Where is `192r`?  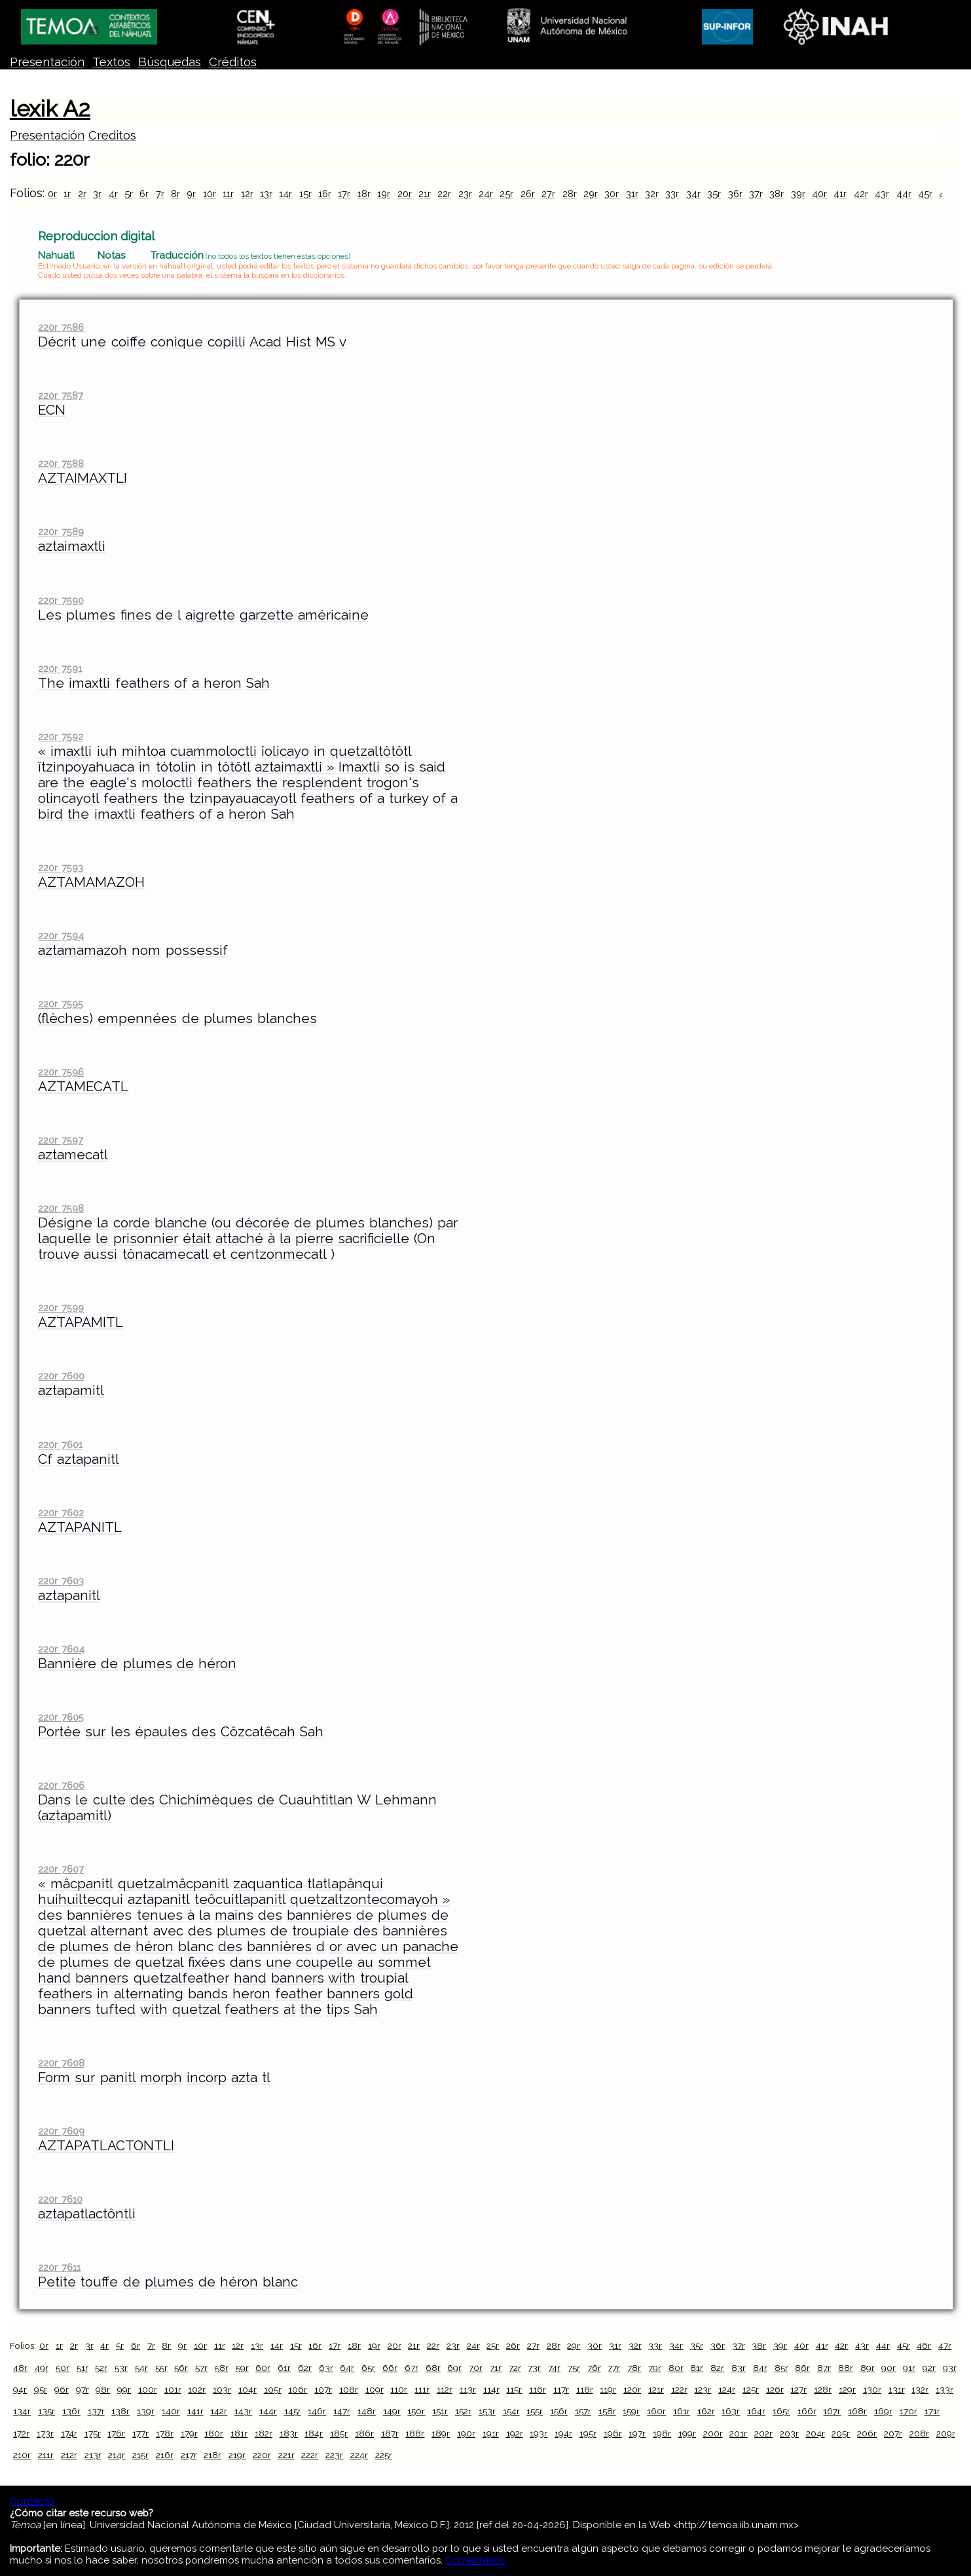
192r is located at coordinates (514, 2433).